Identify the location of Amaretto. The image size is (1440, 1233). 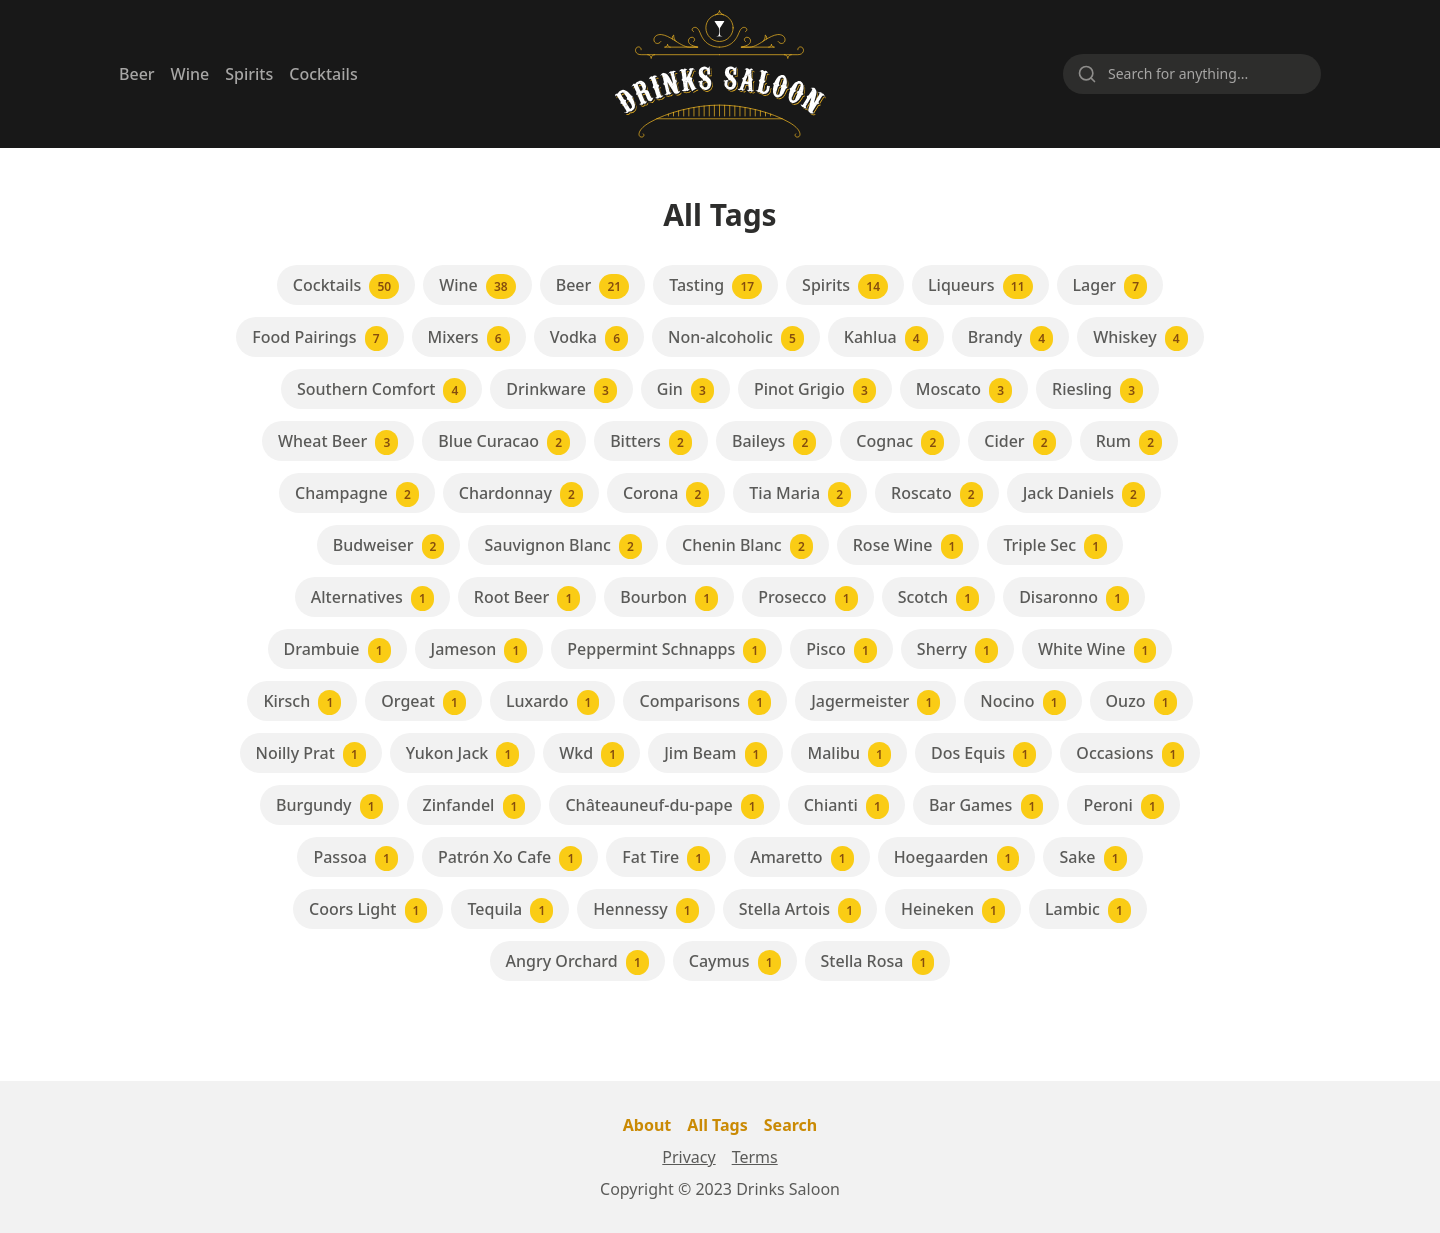
(801, 858).